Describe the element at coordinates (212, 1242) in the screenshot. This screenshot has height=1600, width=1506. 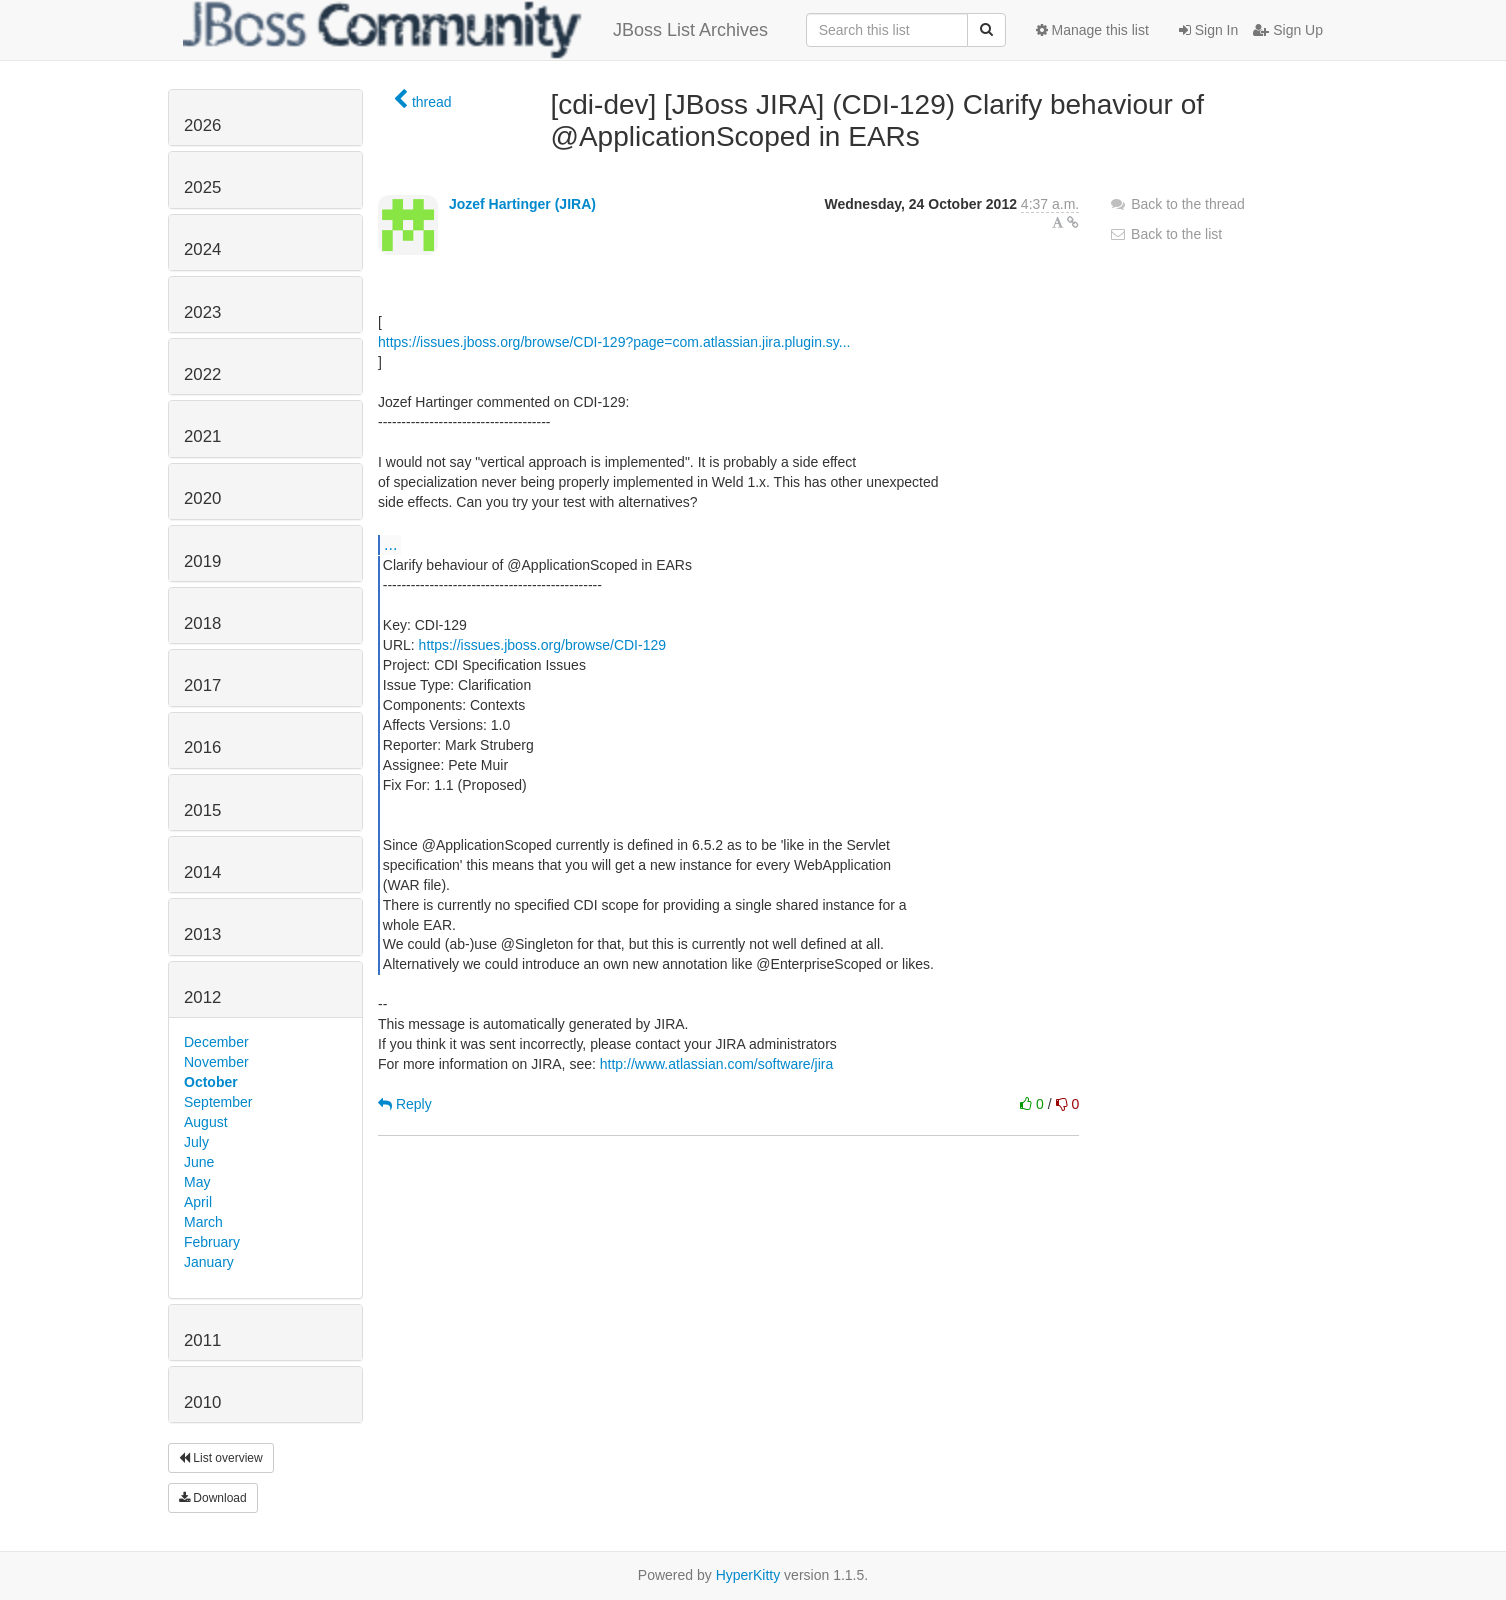
I see `February` at that location.